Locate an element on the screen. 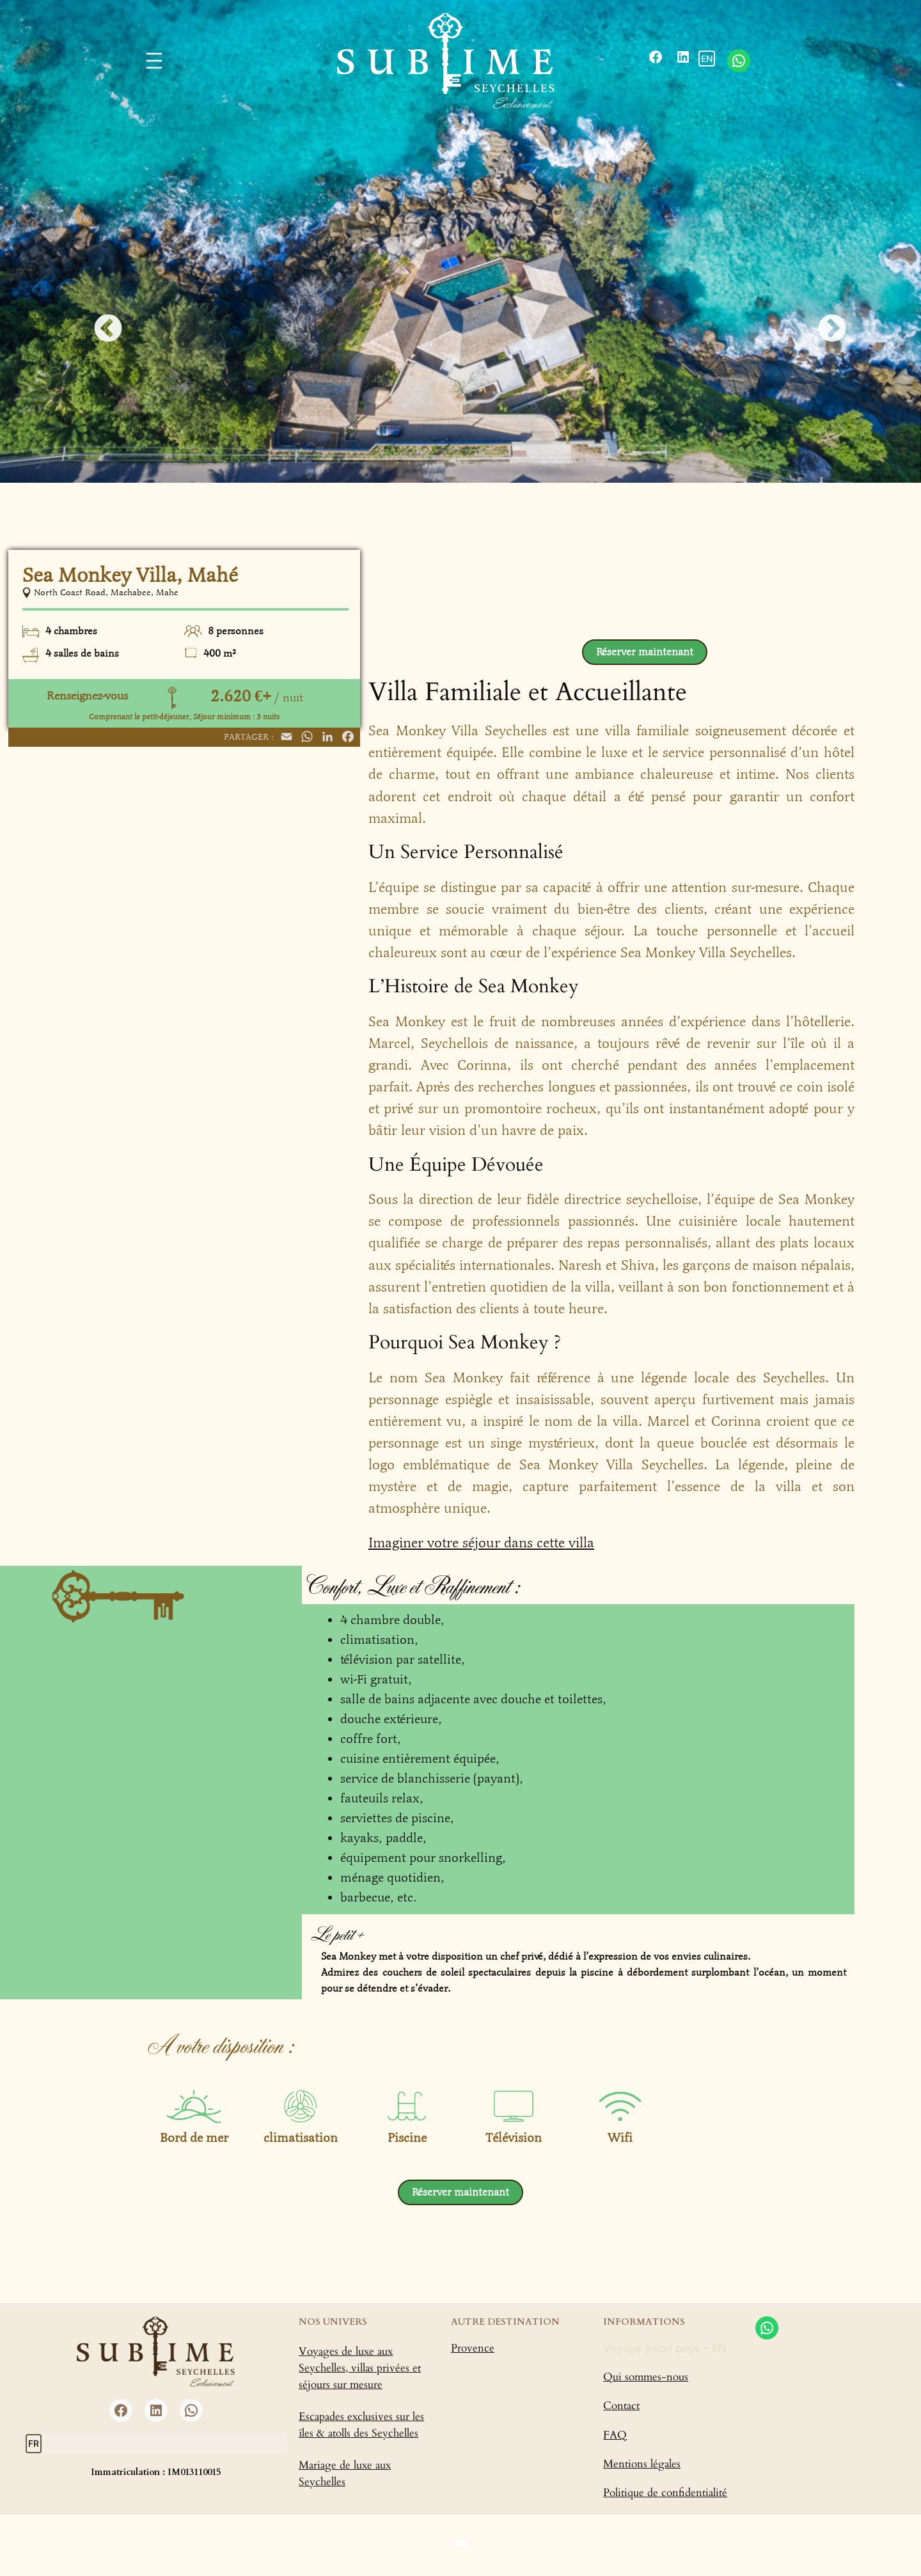  FAQ is located at coordinates (615, 2435).